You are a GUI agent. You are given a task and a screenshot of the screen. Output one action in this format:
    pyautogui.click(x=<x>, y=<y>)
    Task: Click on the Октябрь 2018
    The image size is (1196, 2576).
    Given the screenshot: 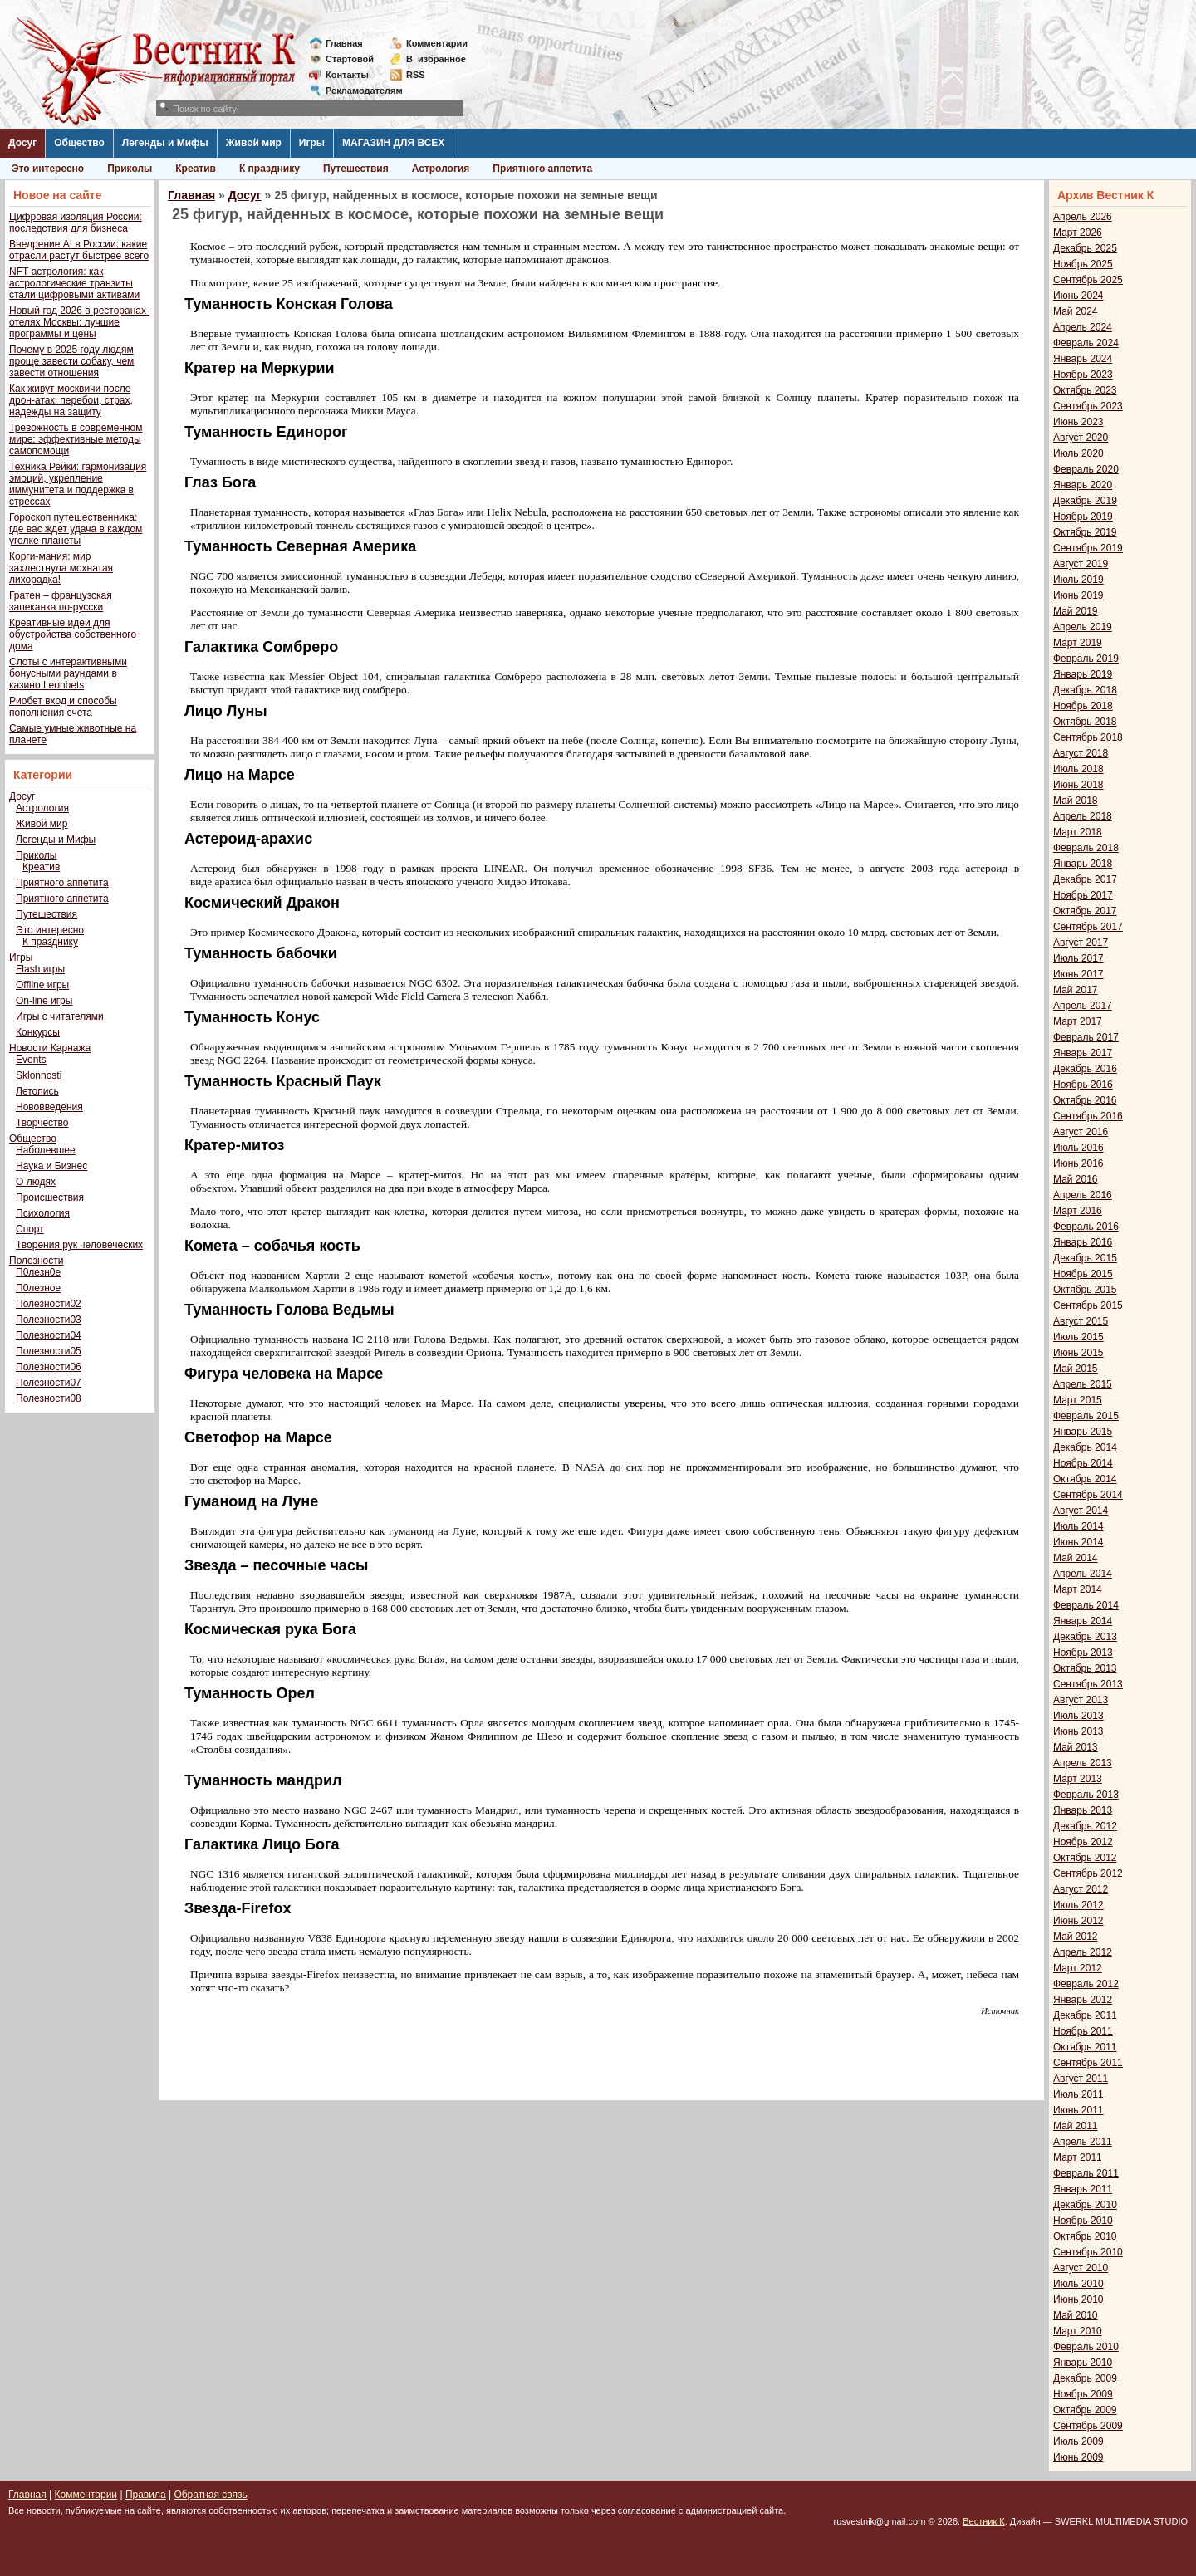 What is the action you would take?
    pyautogui.click(x=1085, y=721)
    